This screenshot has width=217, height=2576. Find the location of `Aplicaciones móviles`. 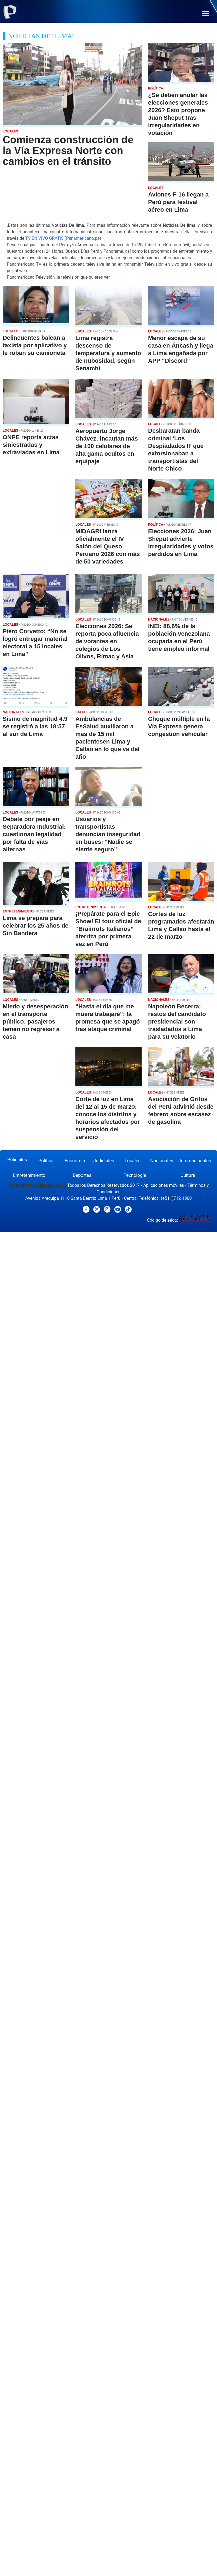

Aplicaciones móviles is located at coordinates (163, 1185).